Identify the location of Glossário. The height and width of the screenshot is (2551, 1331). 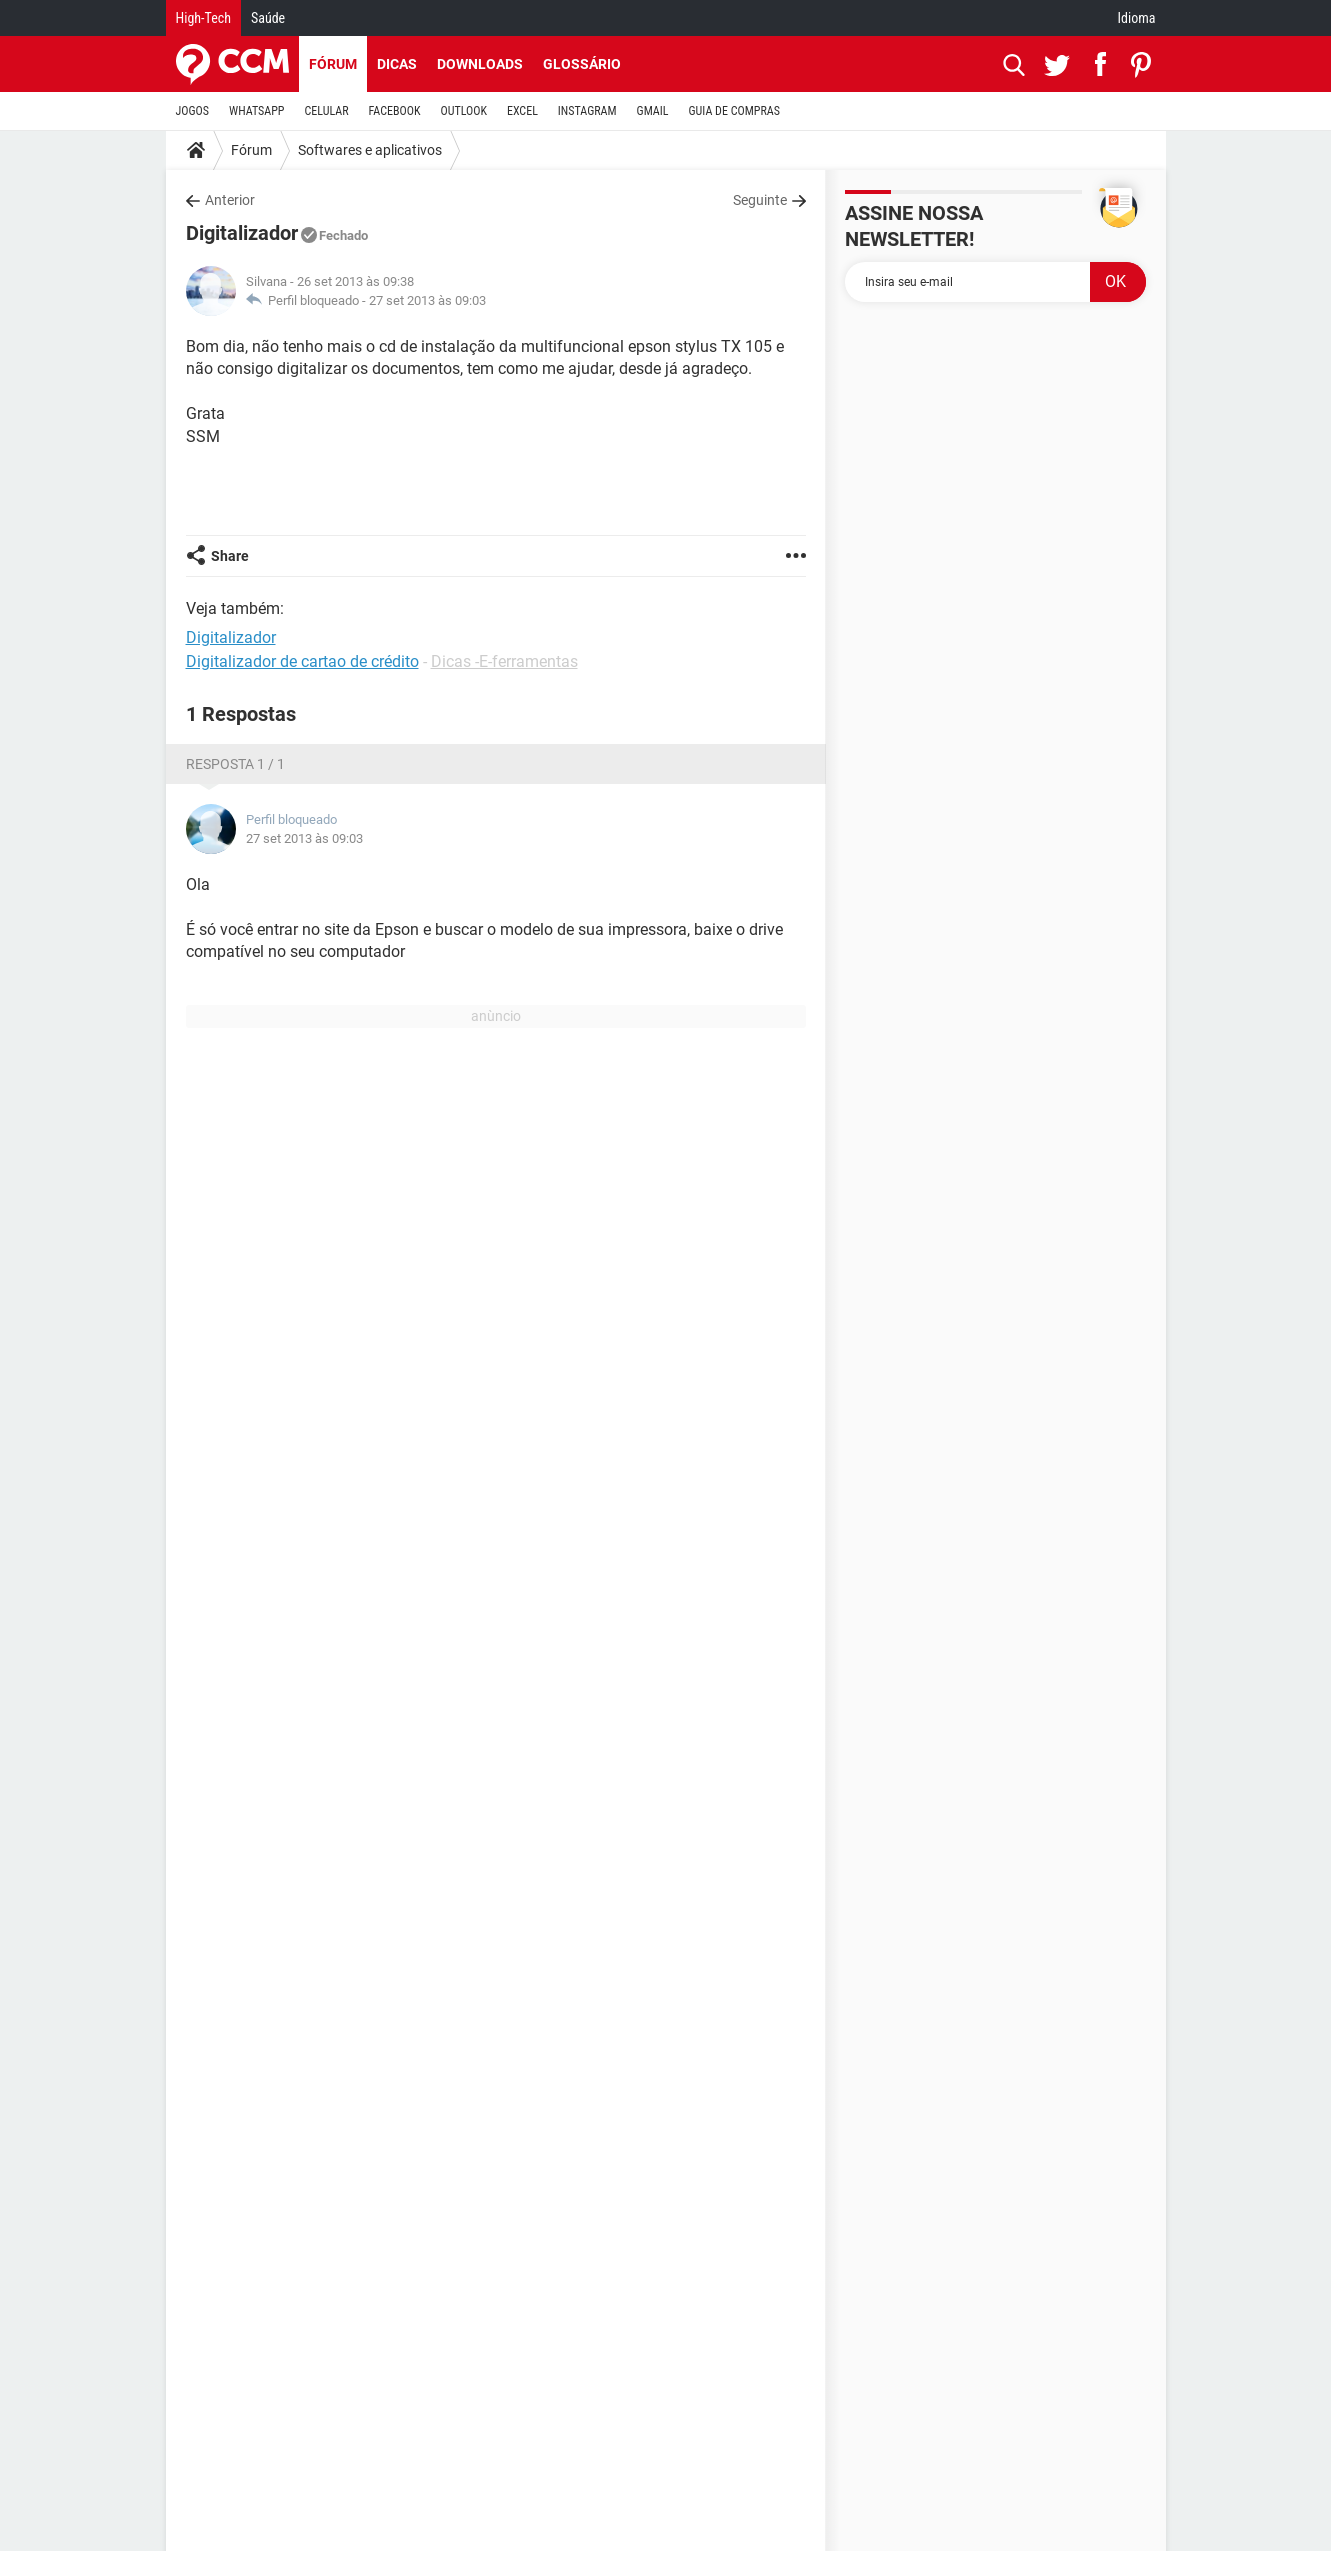
(582, 64).